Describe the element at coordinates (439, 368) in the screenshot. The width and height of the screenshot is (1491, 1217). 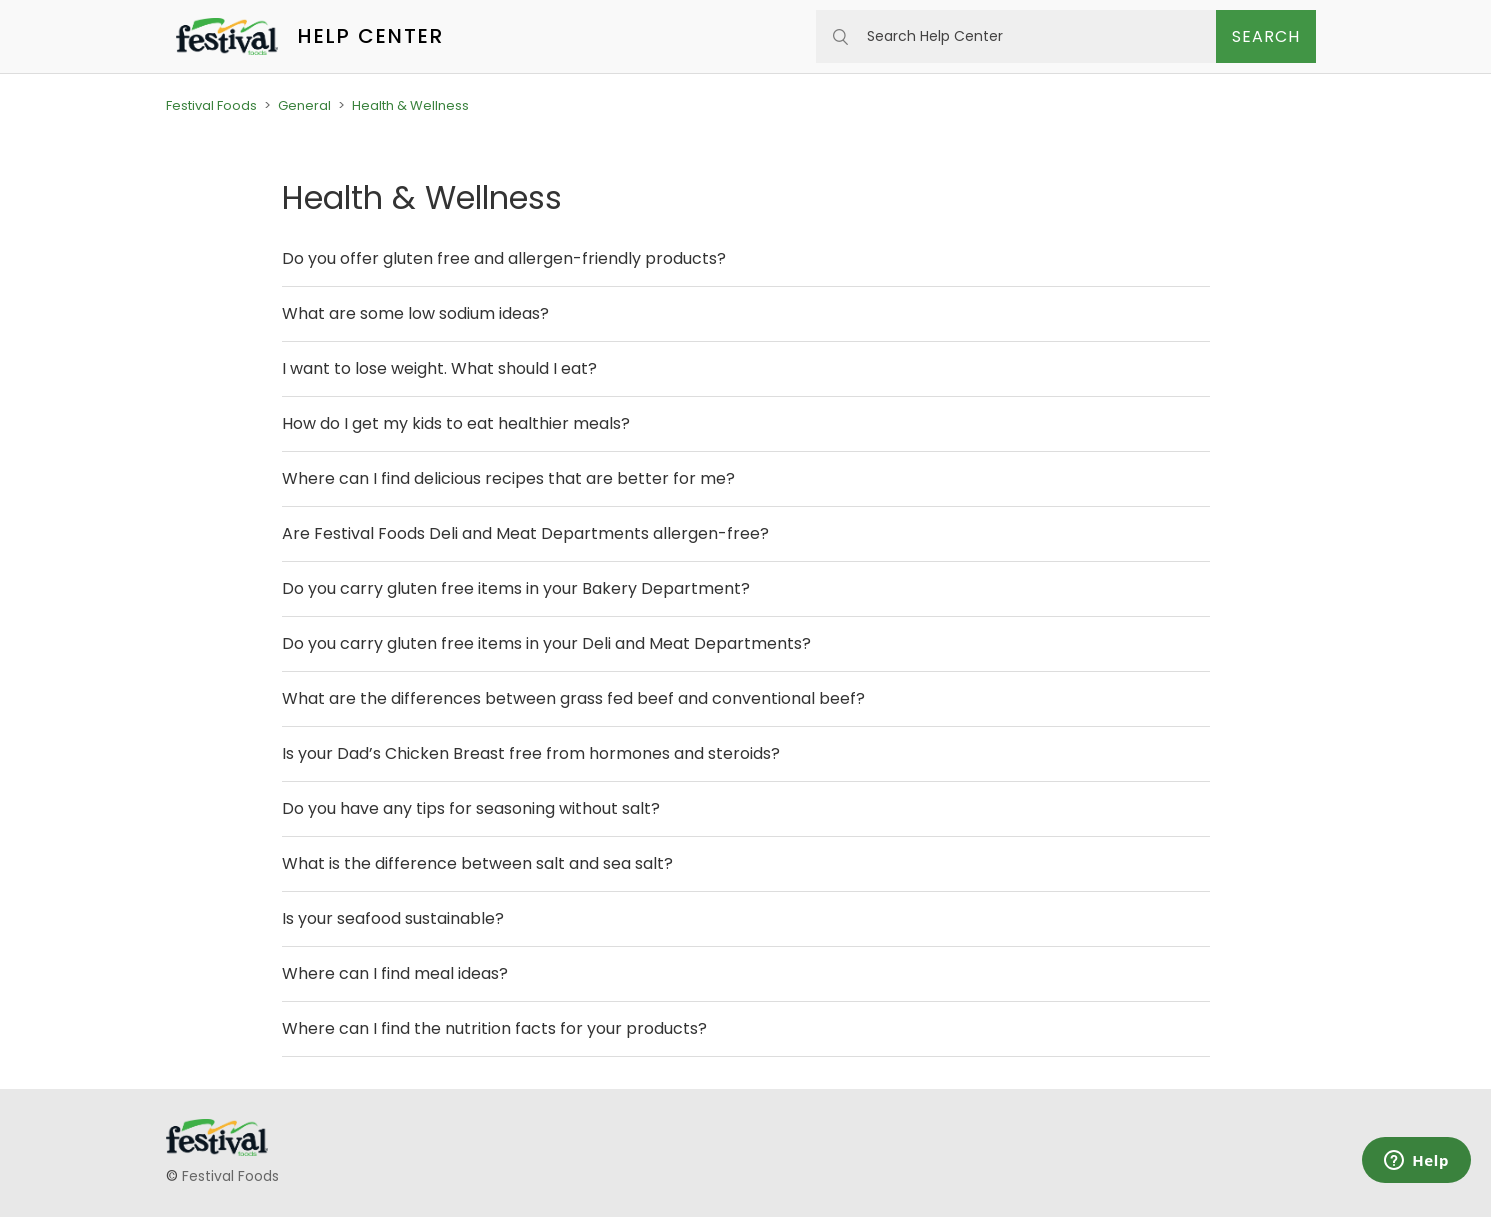
I see `I want to lose weight. What should I eat?` at that location.